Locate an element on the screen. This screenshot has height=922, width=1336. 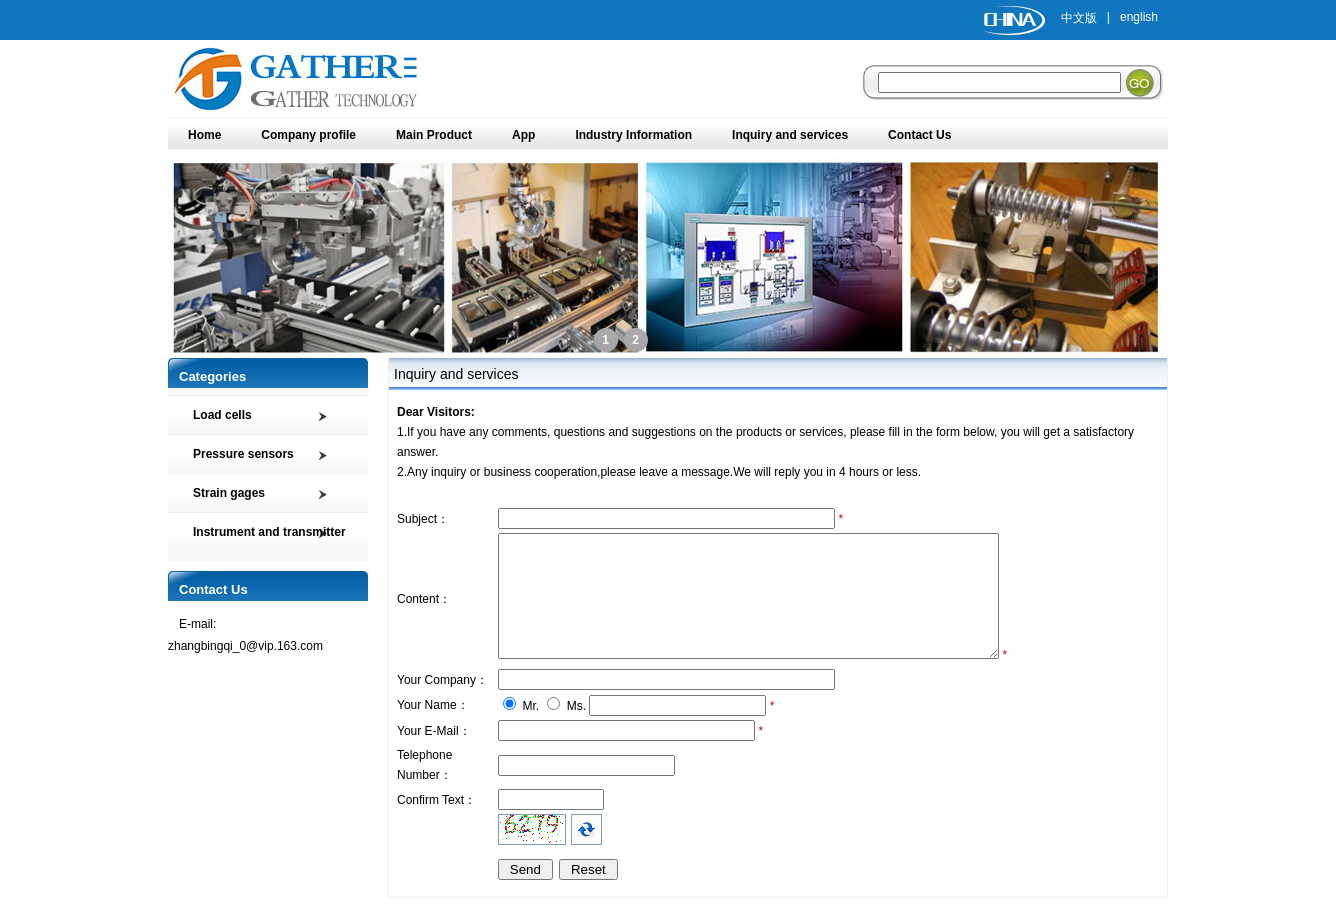
Contact Us is located at coordinates (919, 135).